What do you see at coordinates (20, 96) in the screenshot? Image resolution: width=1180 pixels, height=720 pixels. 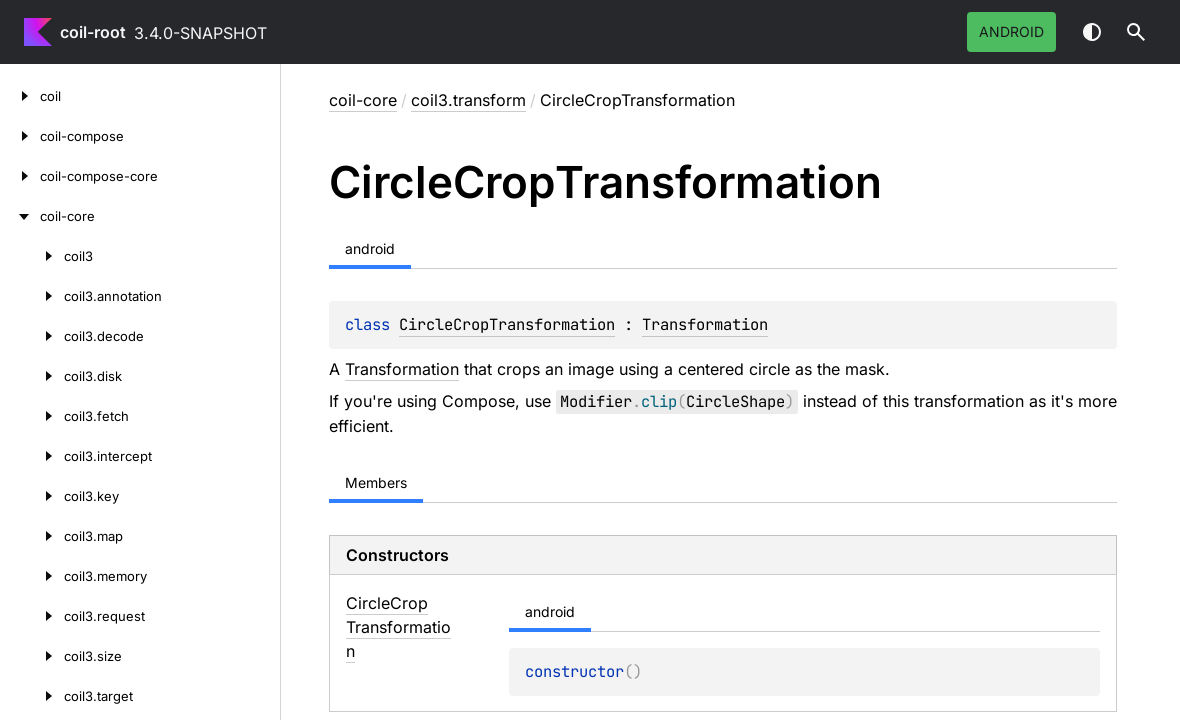 I see `[coil]` at bounding box center [20, 96].